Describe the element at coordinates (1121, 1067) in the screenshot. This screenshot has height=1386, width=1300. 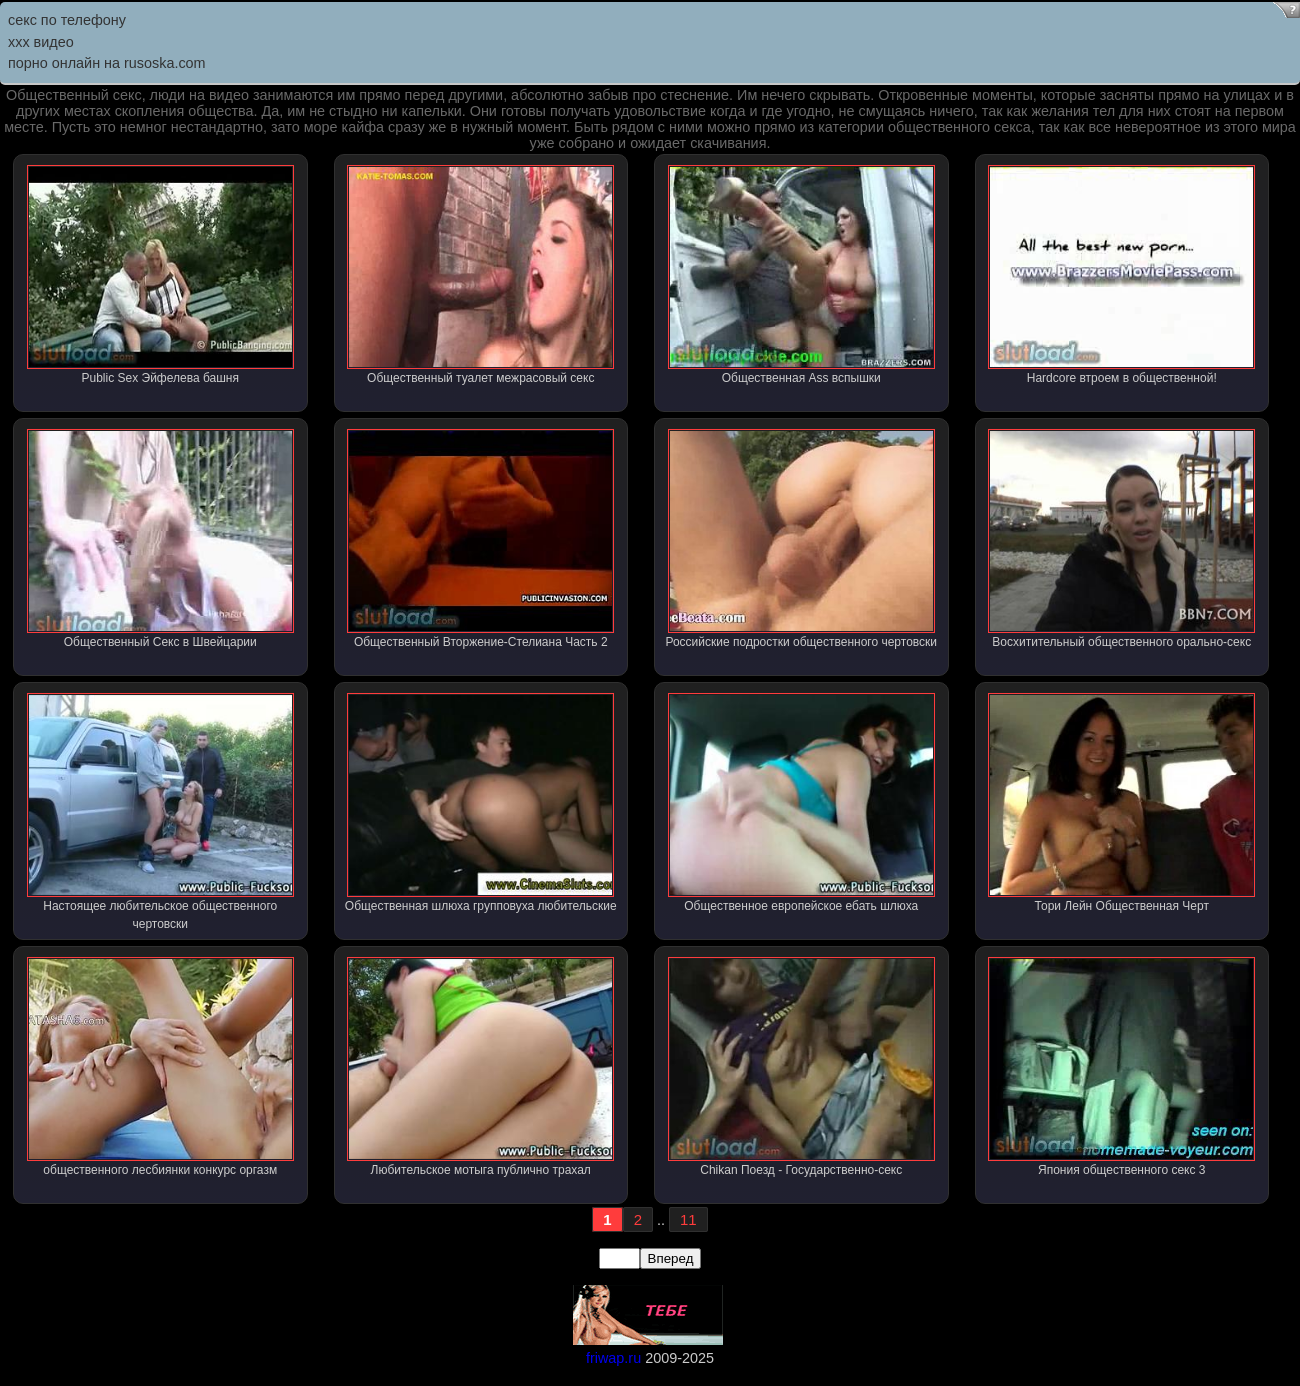
I see `Япония общественного секс 3` at that location.